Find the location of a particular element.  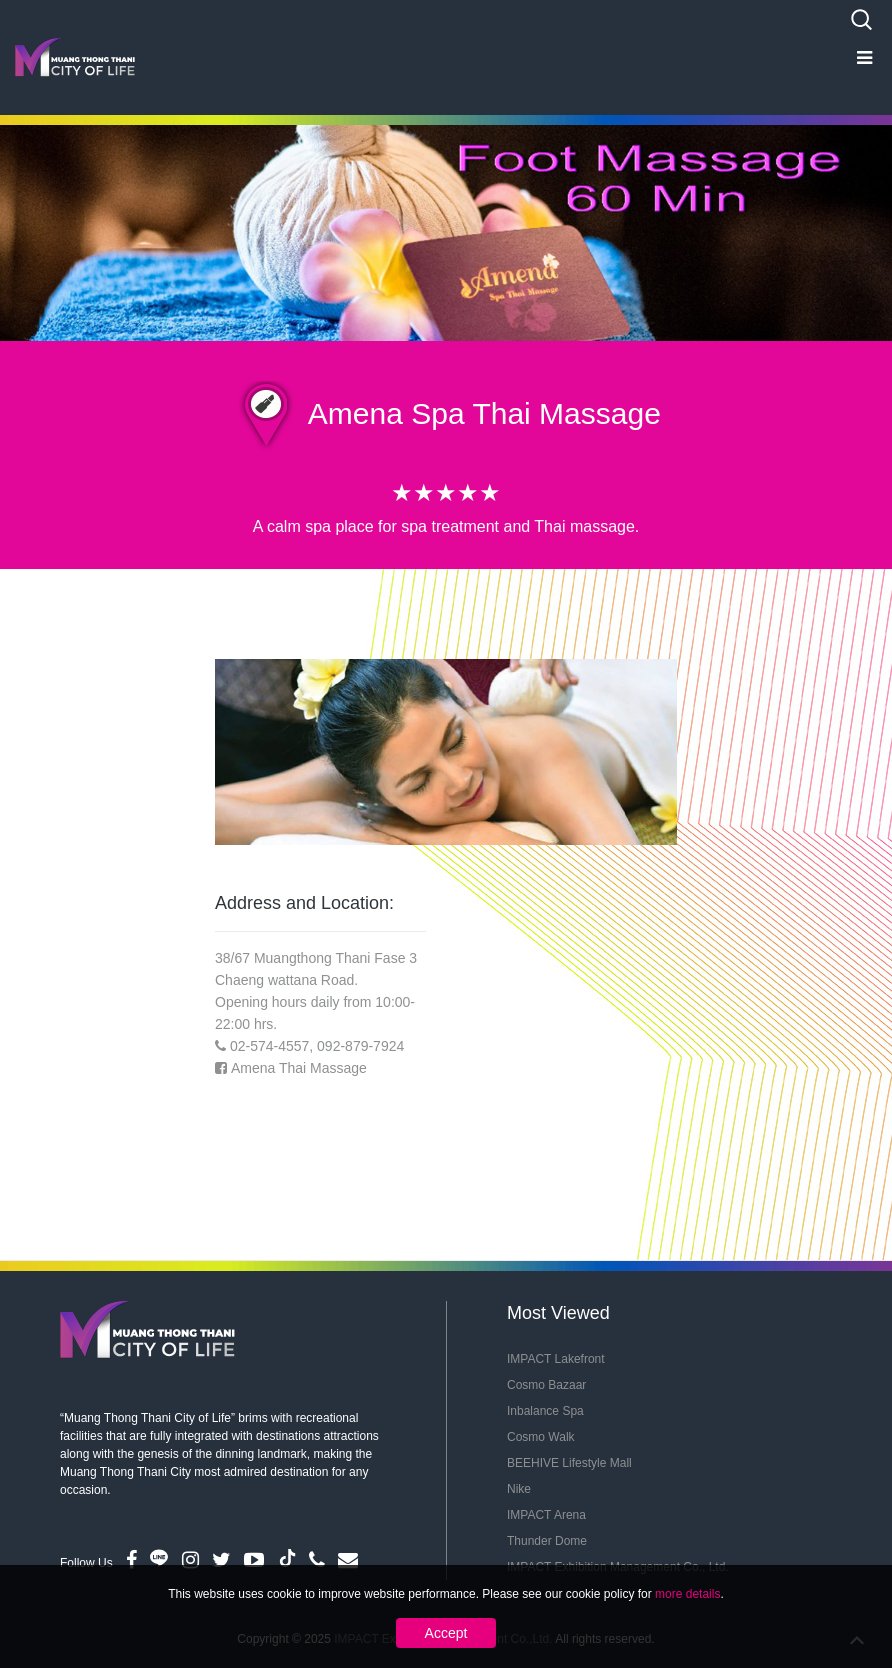

Cosmo Walk is located at coordinates (541, 1437).